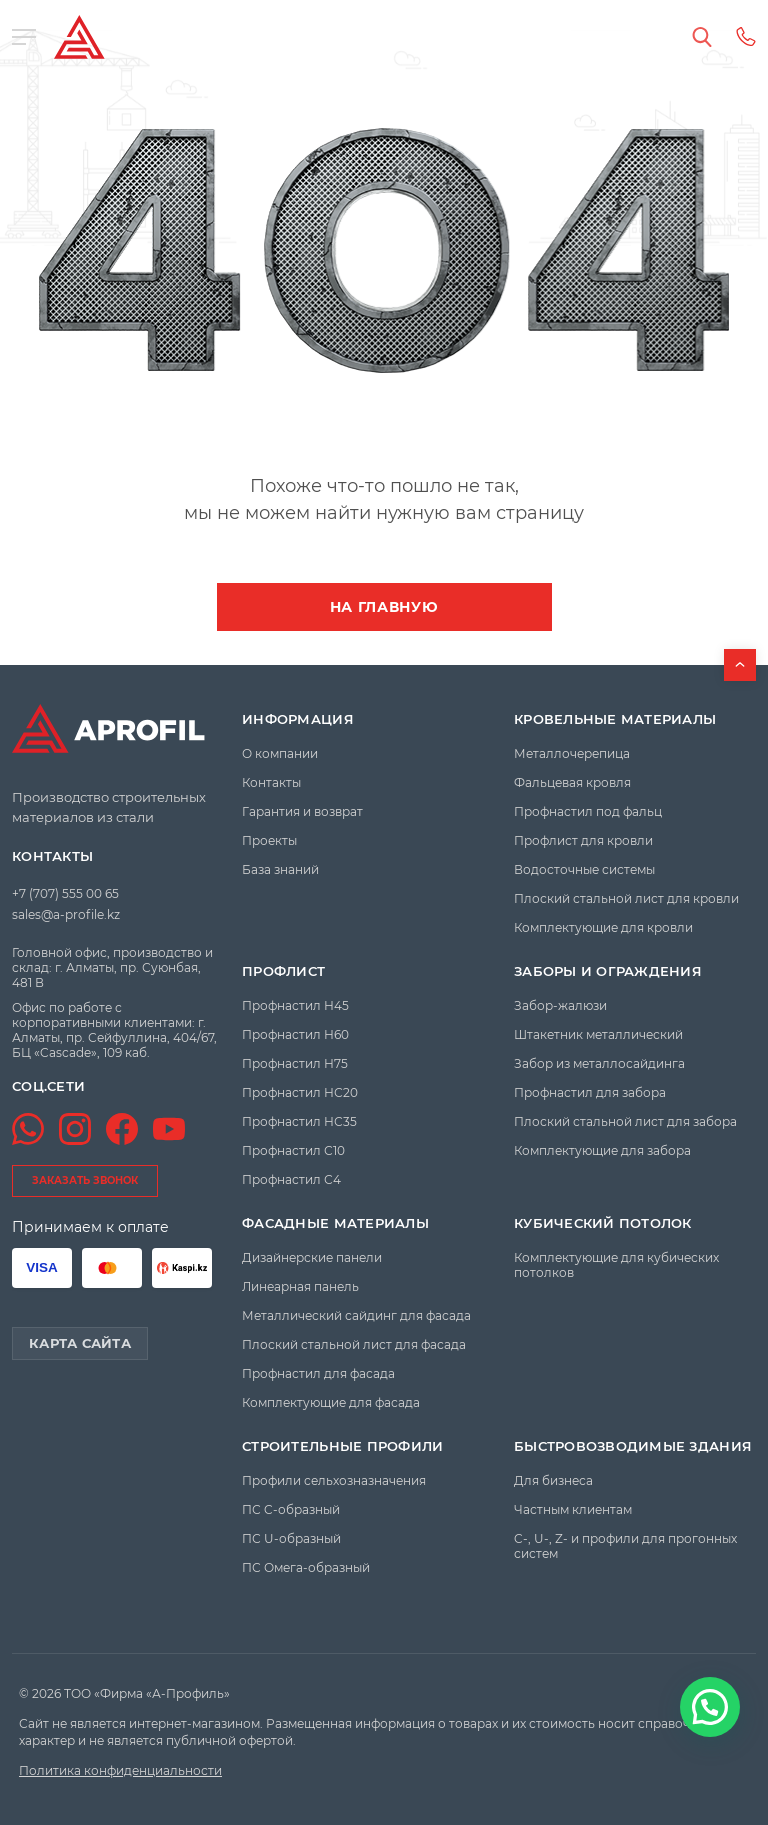 The width and height of the screenshot is (768, 1825). What do you see at coordinates (602, 1150) in the screenshot?
I see `Комплектующие для забора` at bounding box center [602, 1150].